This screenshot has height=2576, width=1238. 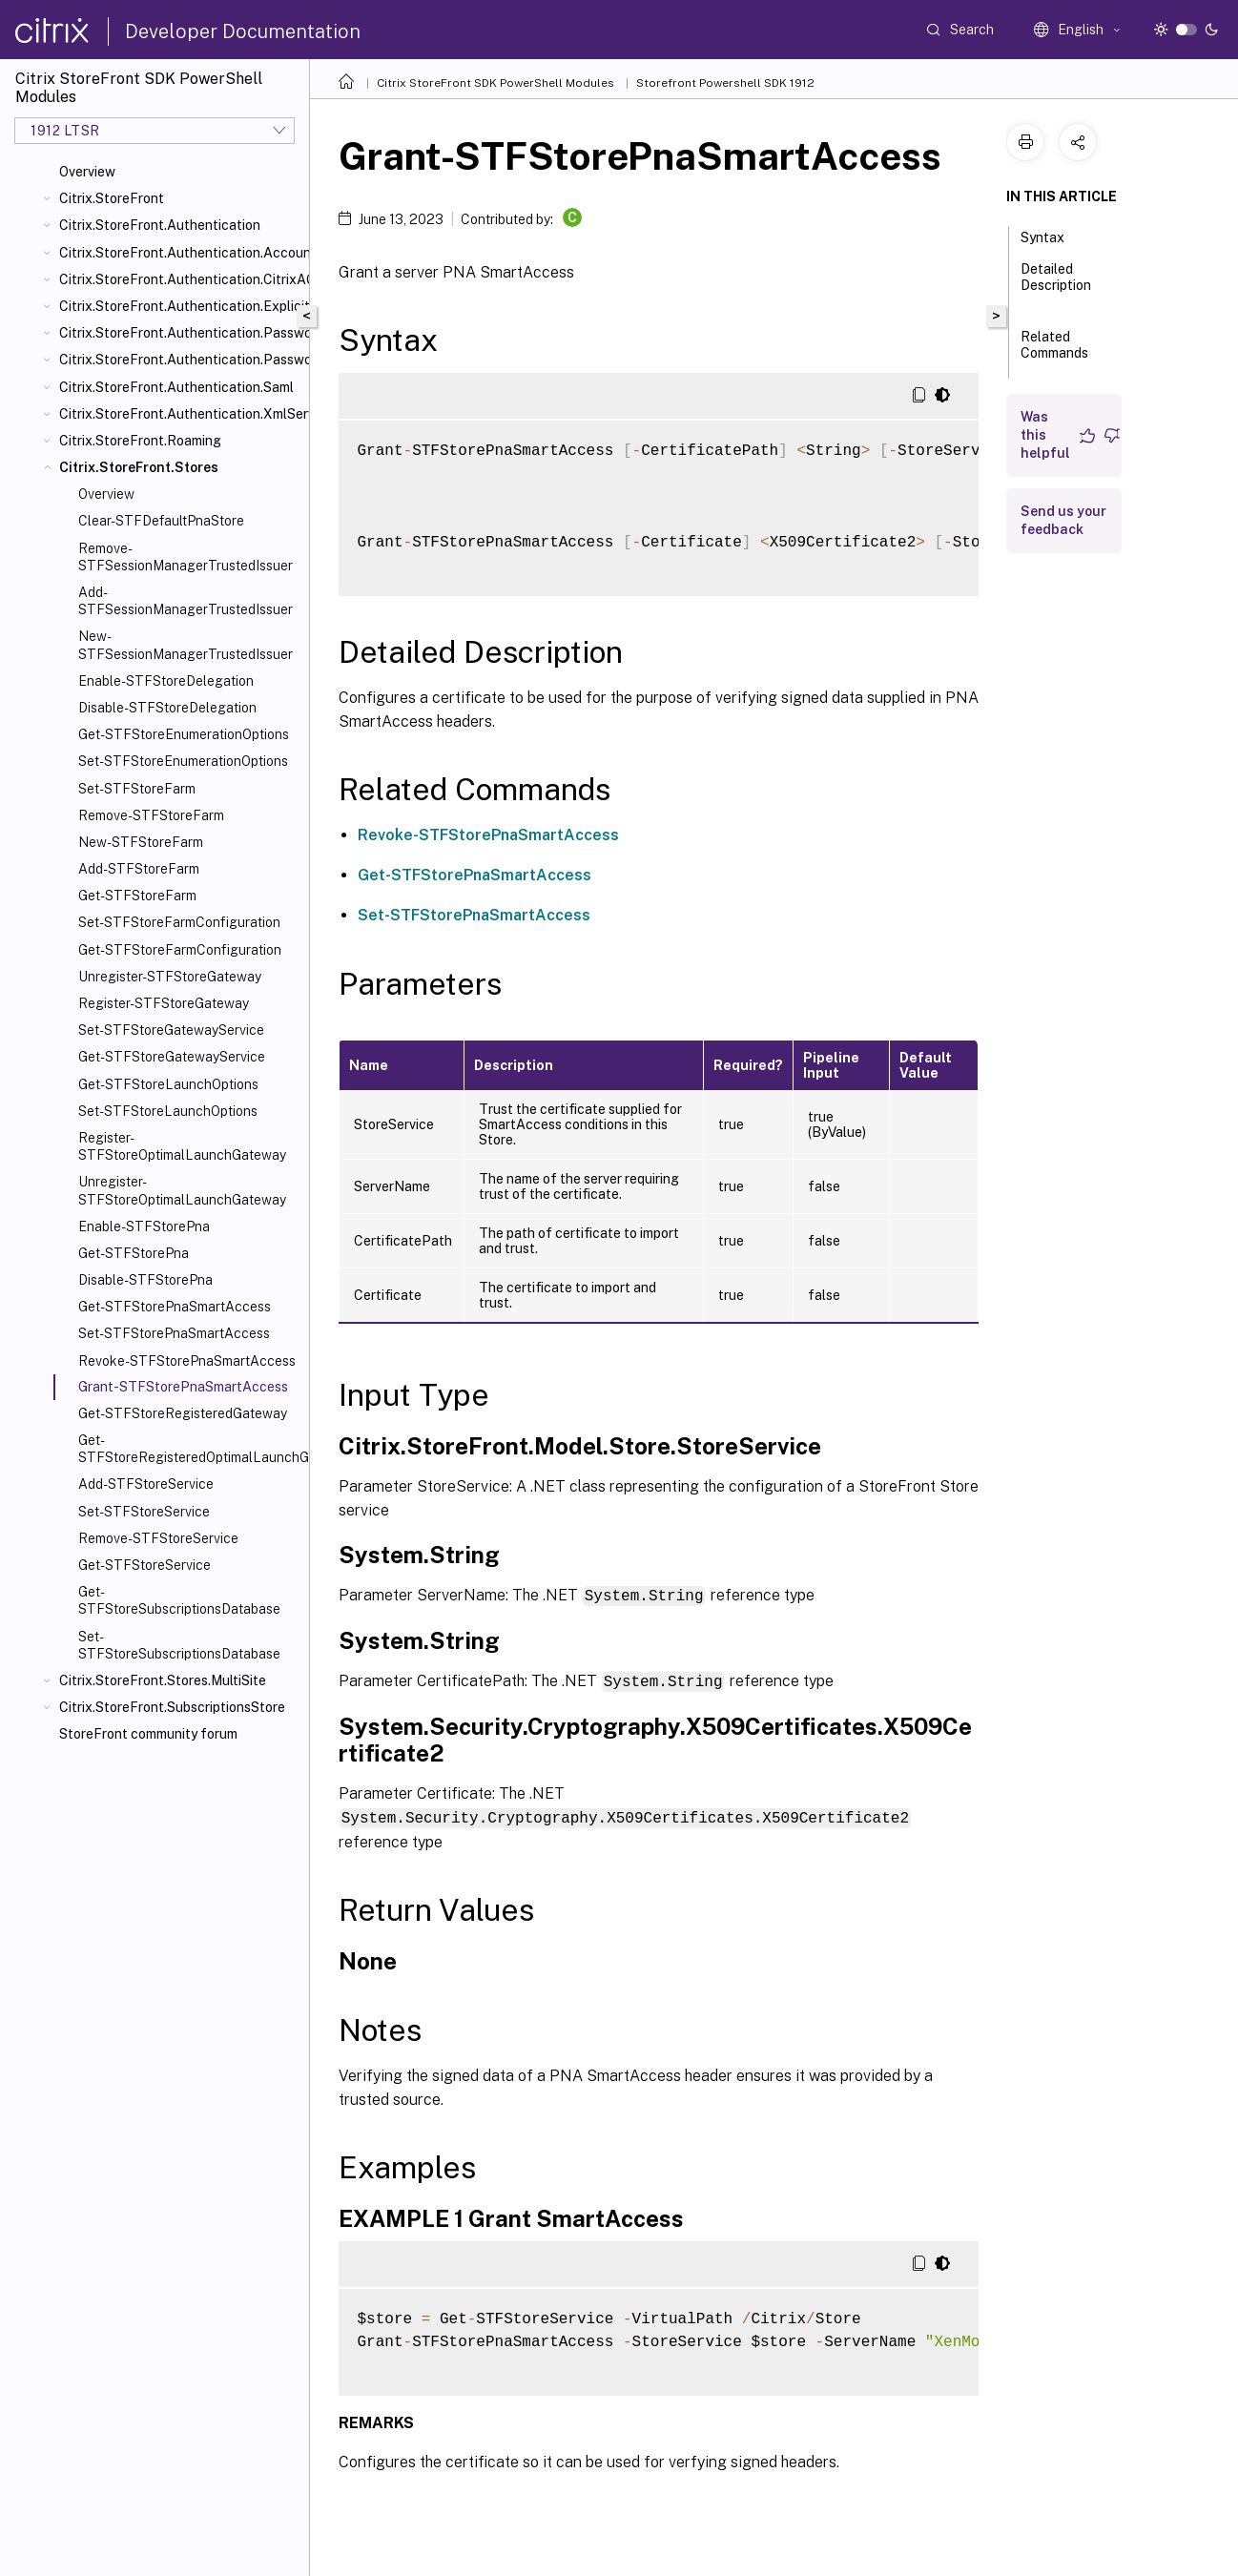 What do you see at coordinates (180, 252) in the screenshot?
I see `Citrix.StoreFront.Authentication.AccountSelfService` at bounding box center [180, 252].